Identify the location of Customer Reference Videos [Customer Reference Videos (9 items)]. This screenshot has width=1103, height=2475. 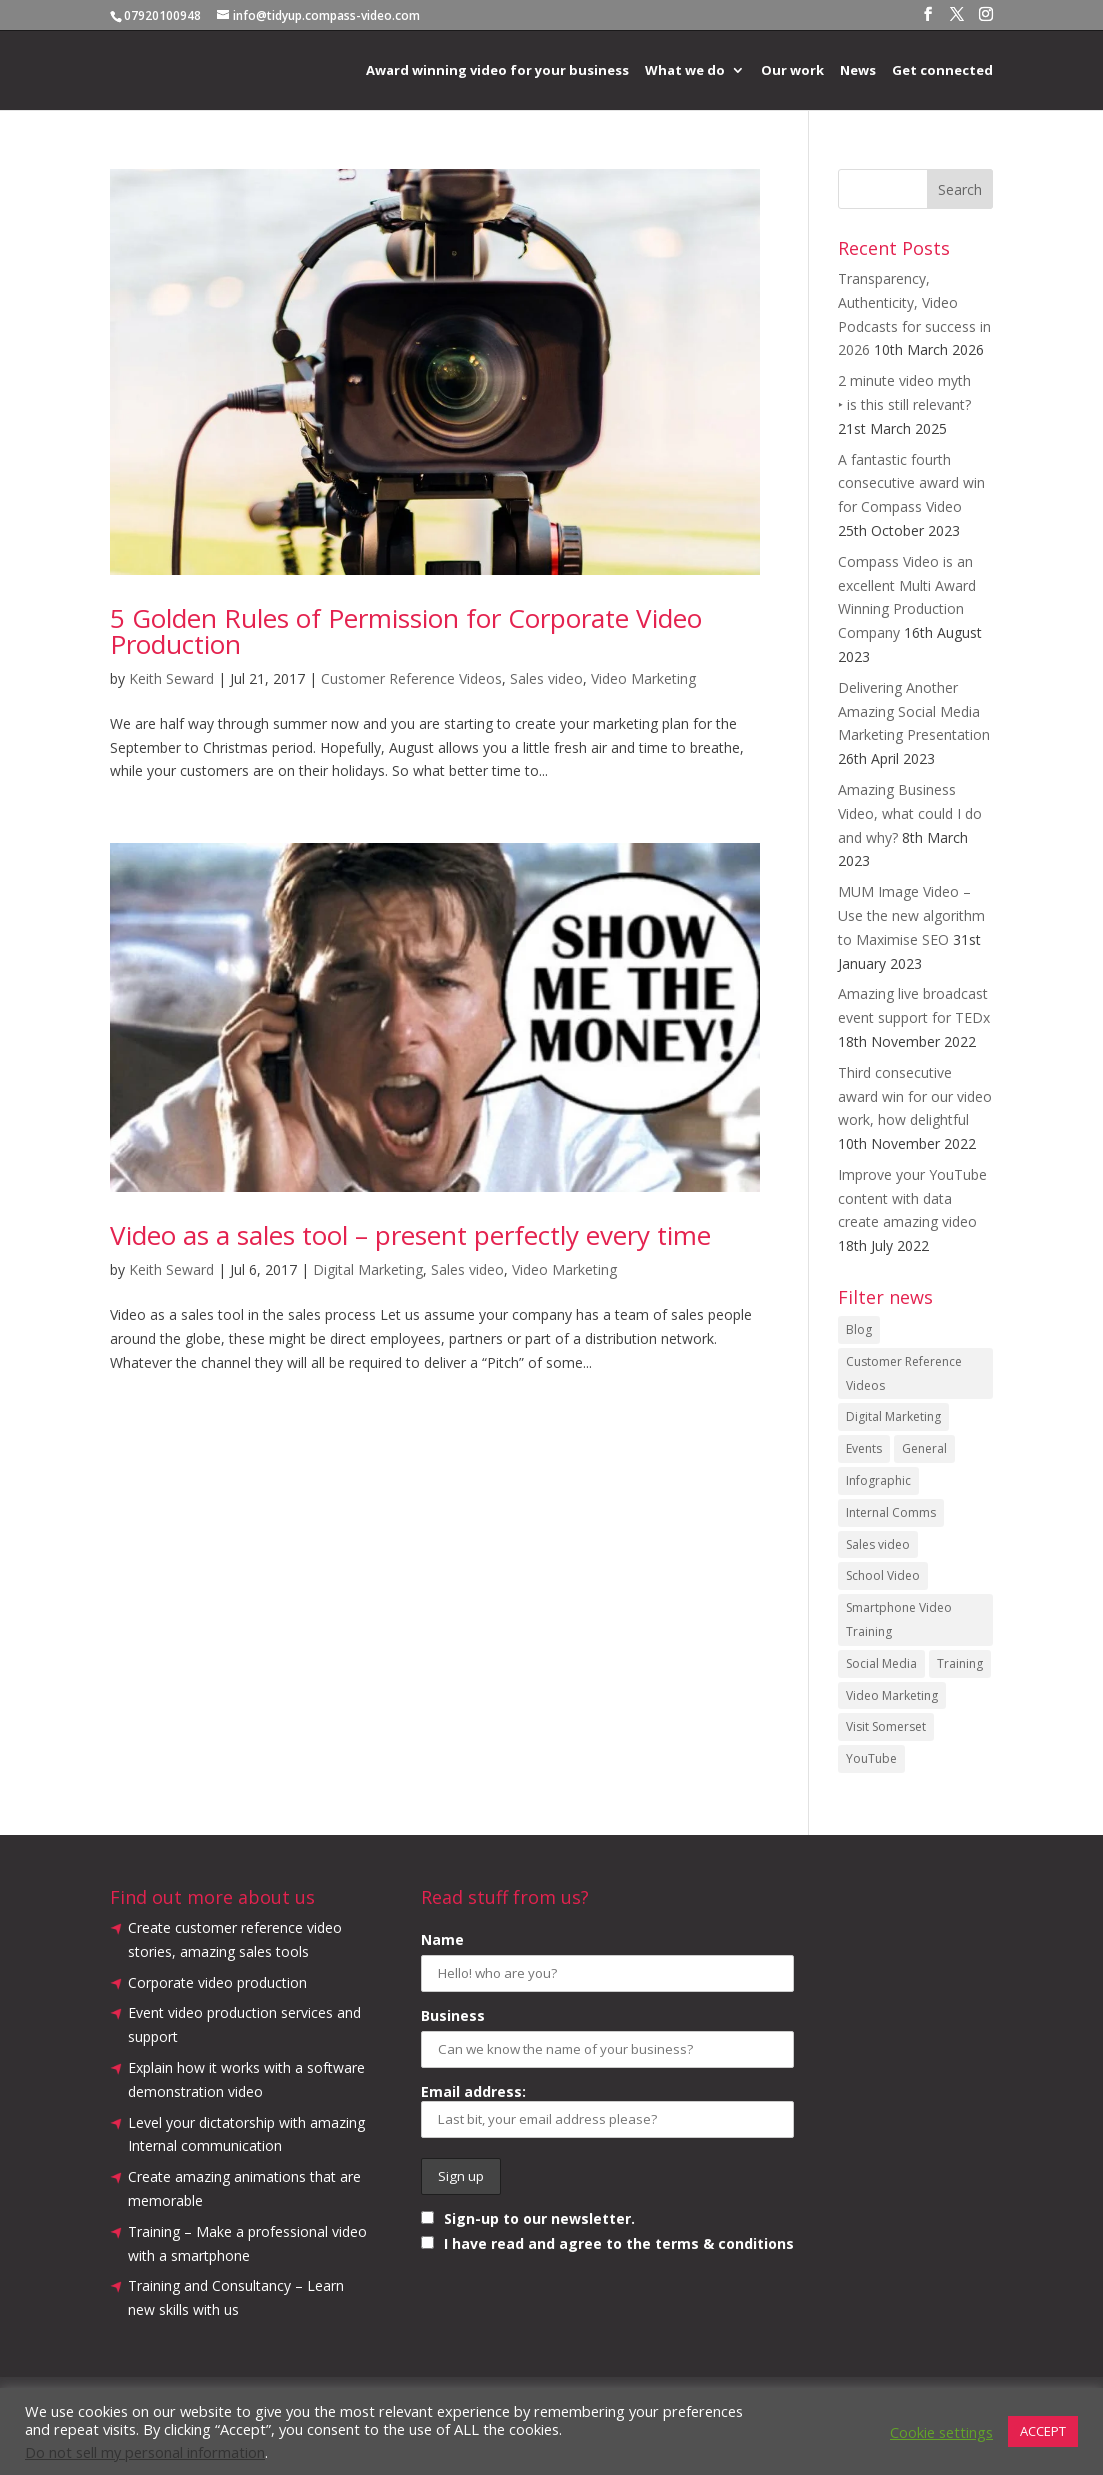
(904, 1373).